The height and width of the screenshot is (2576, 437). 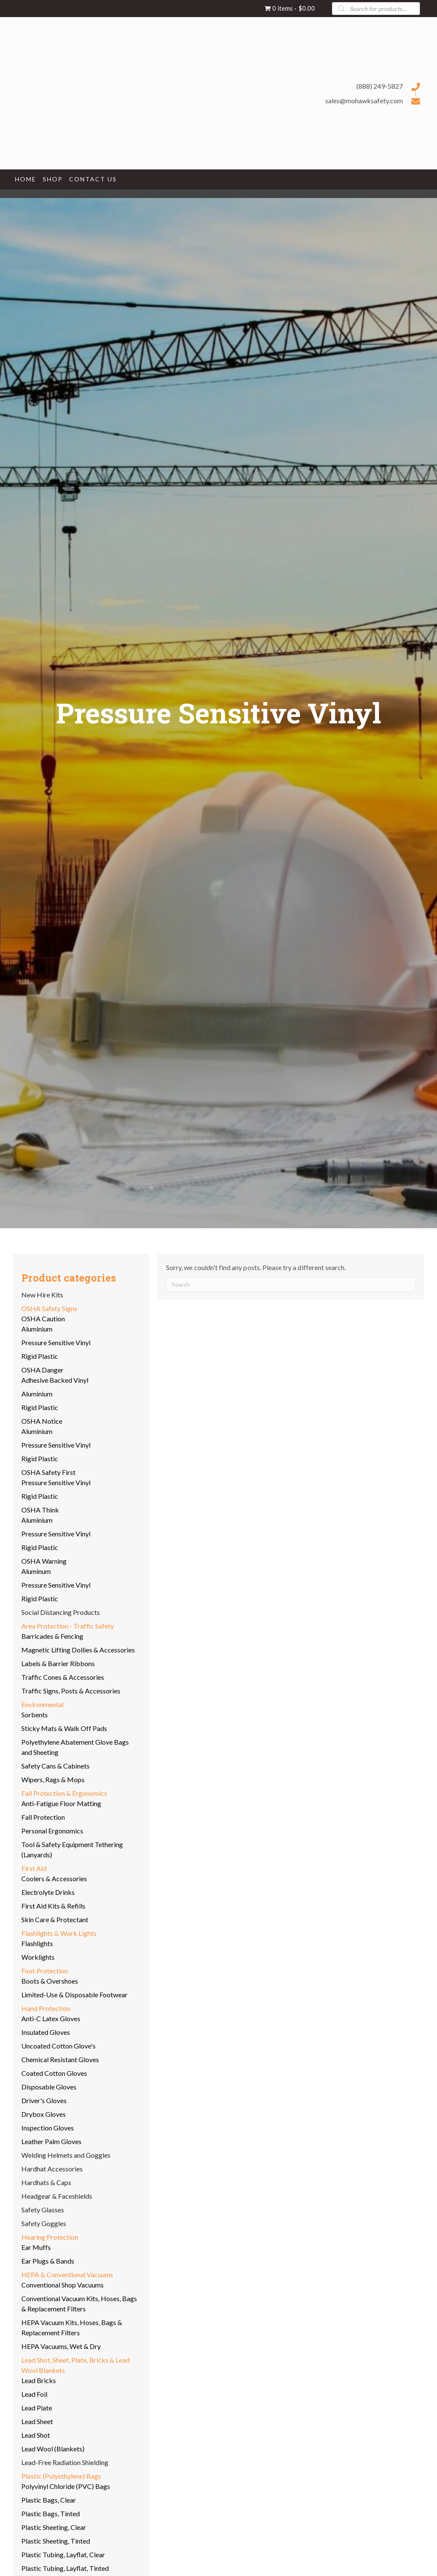 What do you see at coordinates (39, 1356) in the screenshot?
I see `Rigid Plastic` at bounding box center [39, 1356].